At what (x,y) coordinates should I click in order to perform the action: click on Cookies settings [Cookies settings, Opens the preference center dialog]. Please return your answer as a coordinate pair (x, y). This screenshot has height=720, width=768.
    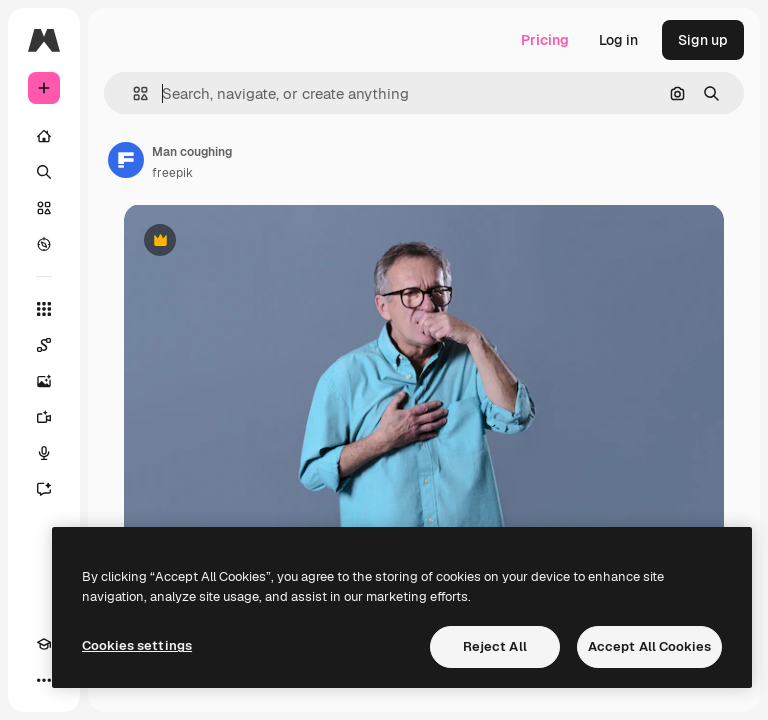
    Looking at the image, I should click on (137, 645).